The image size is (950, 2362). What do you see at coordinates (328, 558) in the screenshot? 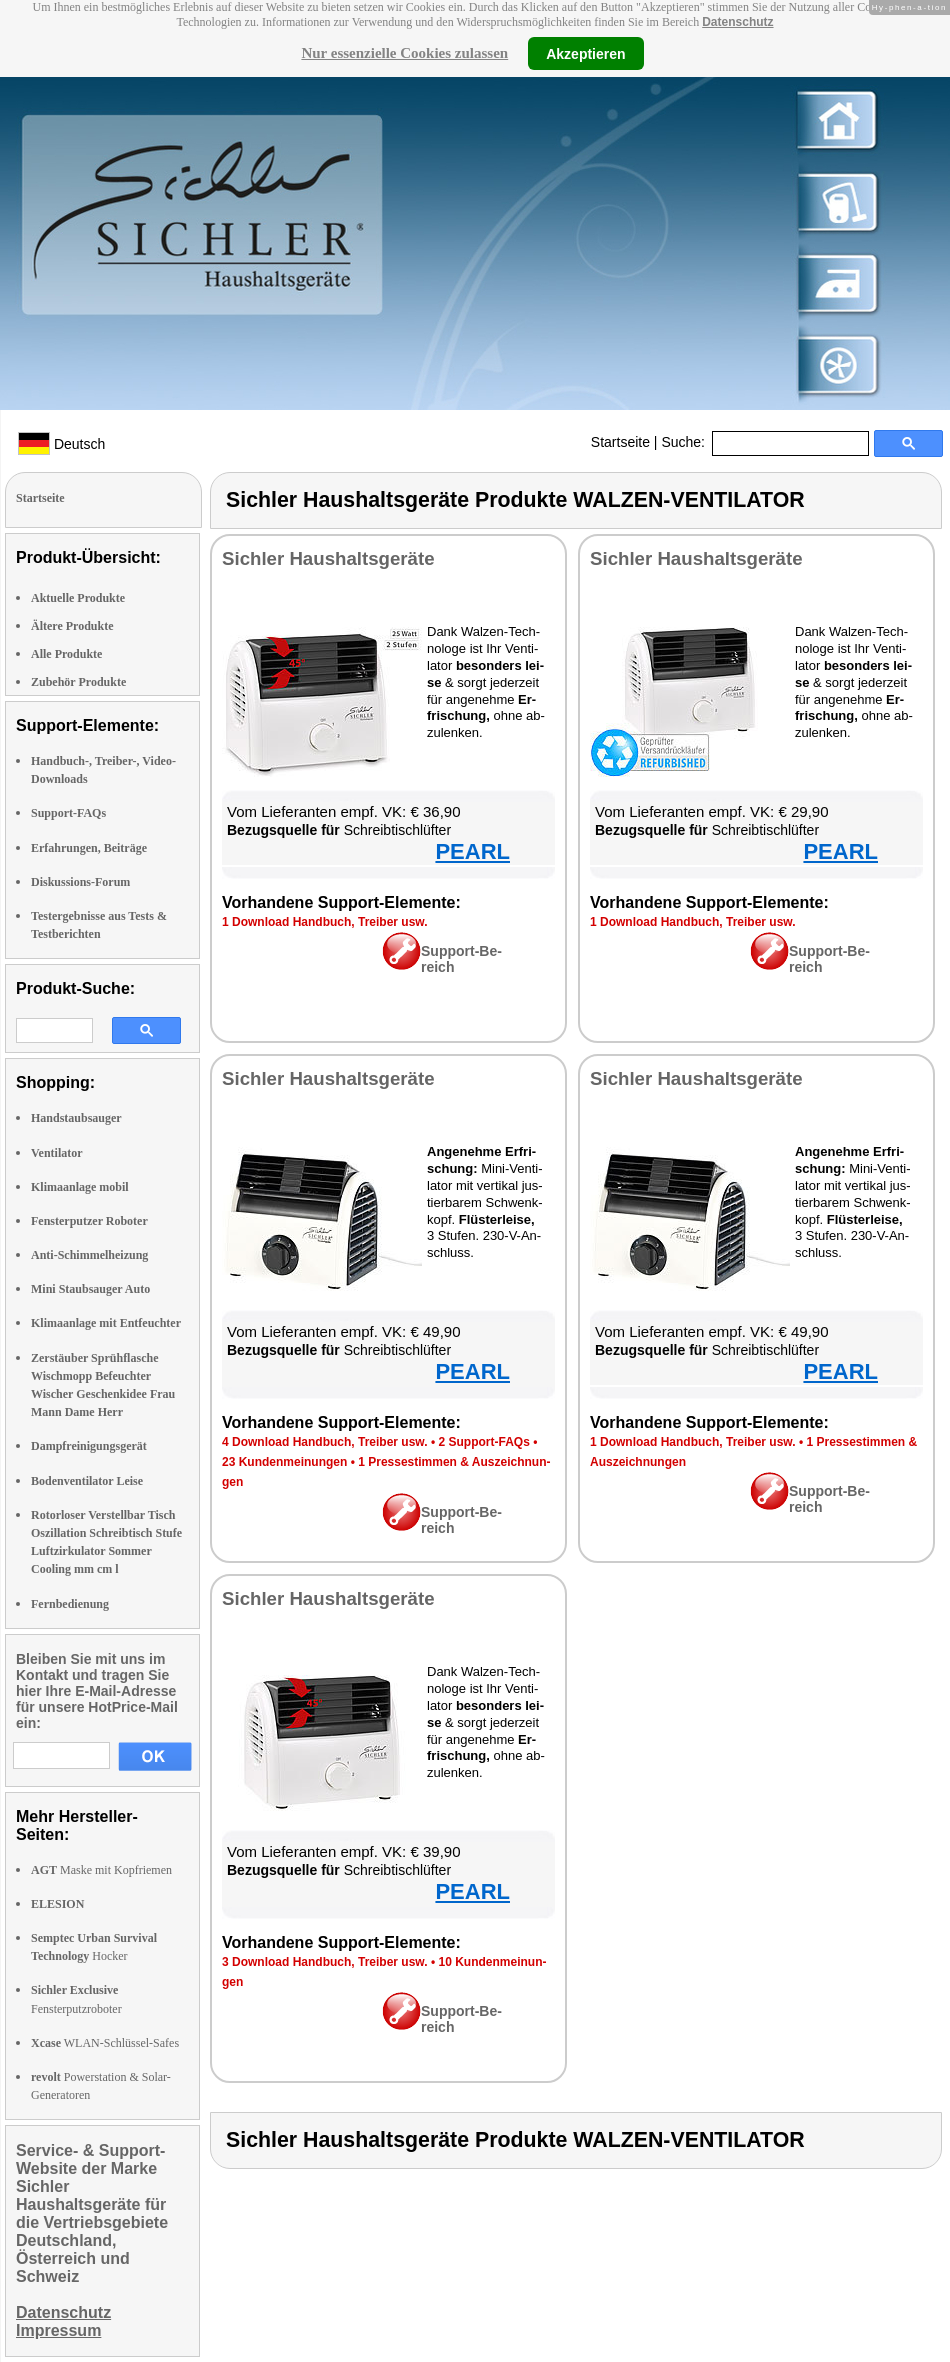
I see `Sich­ler Haus­halts­ge­rä­te` at bounding box center [328, 558].